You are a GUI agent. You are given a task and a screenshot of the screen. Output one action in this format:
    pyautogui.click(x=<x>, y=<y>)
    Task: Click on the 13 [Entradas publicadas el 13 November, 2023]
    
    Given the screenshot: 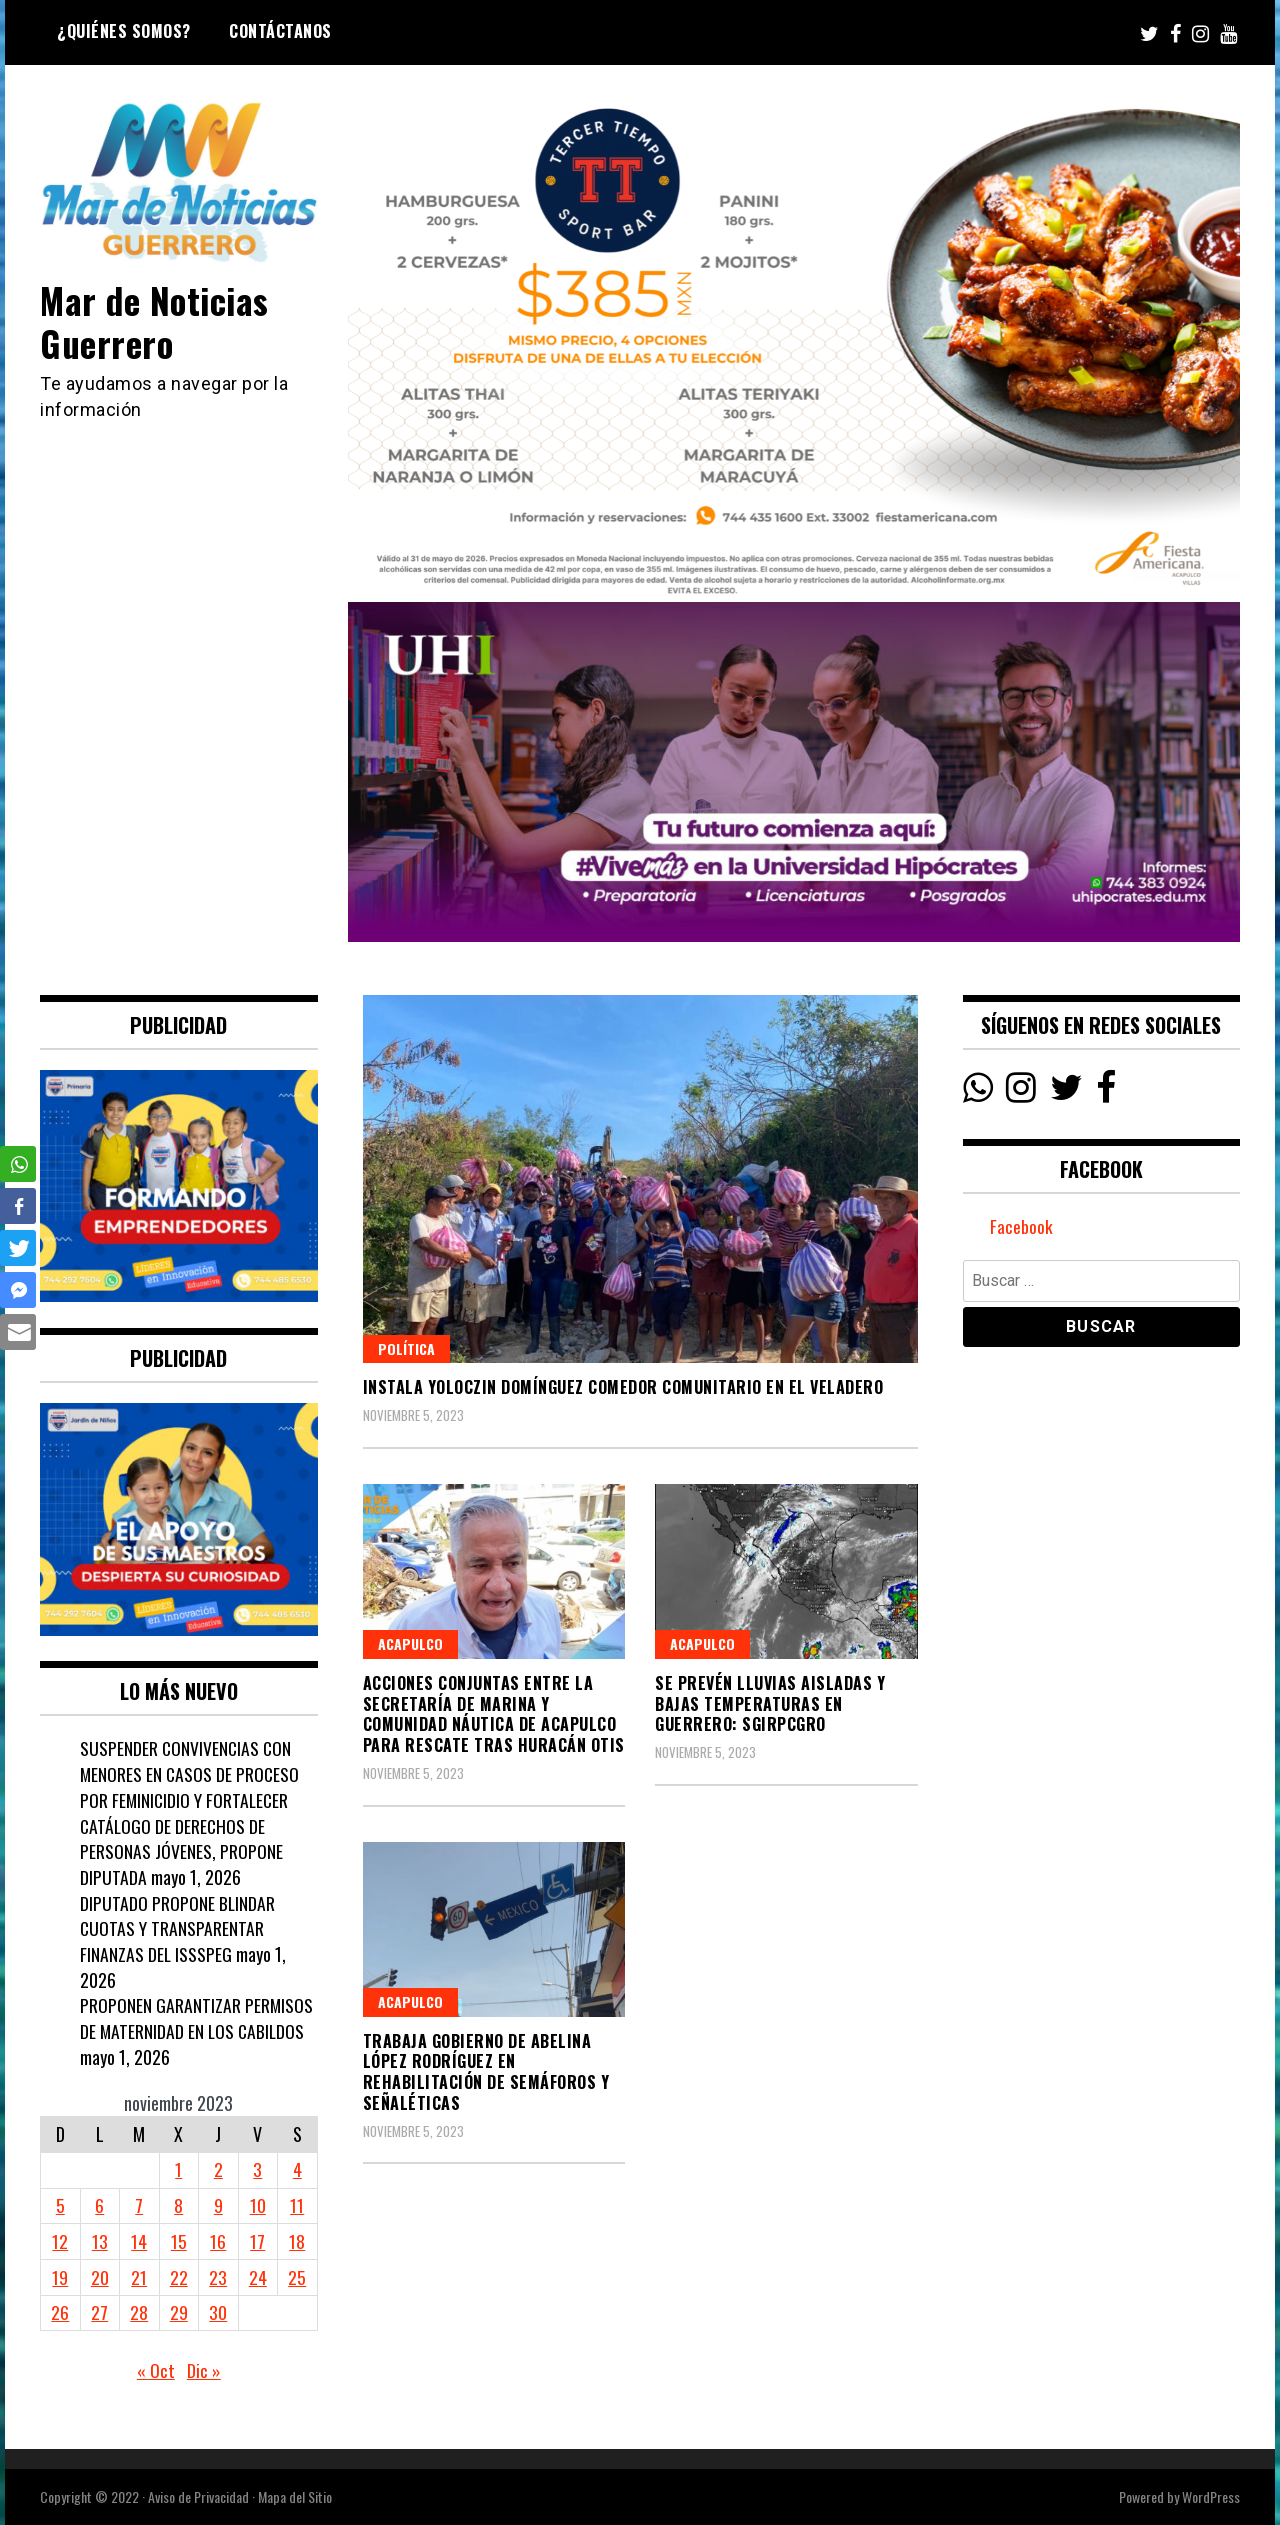 What is the action you would take?
    pyautogui.click(x=100, y=2241)
    